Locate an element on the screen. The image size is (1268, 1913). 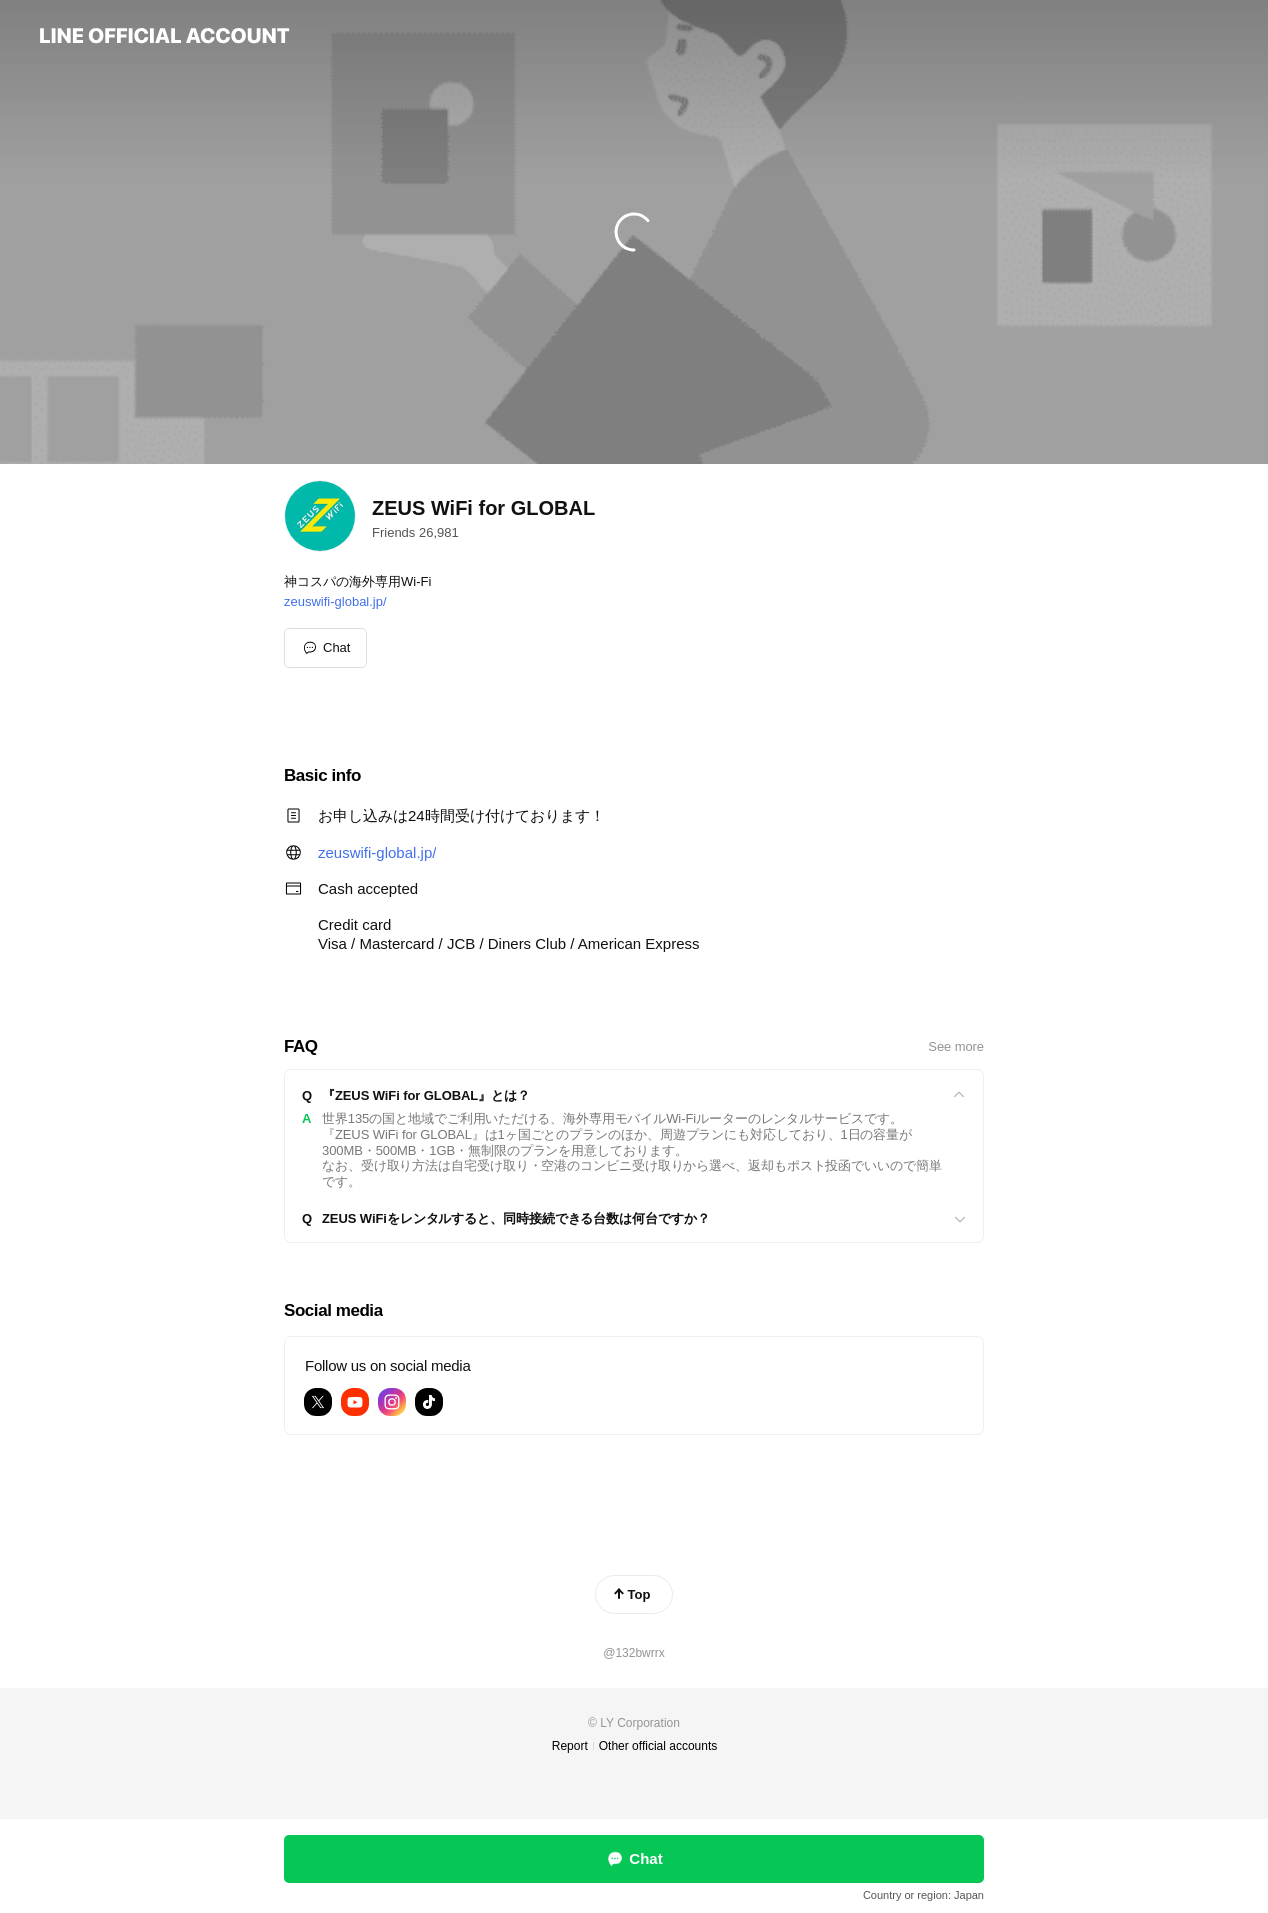
[View] is located at coordinates (634, 1096).